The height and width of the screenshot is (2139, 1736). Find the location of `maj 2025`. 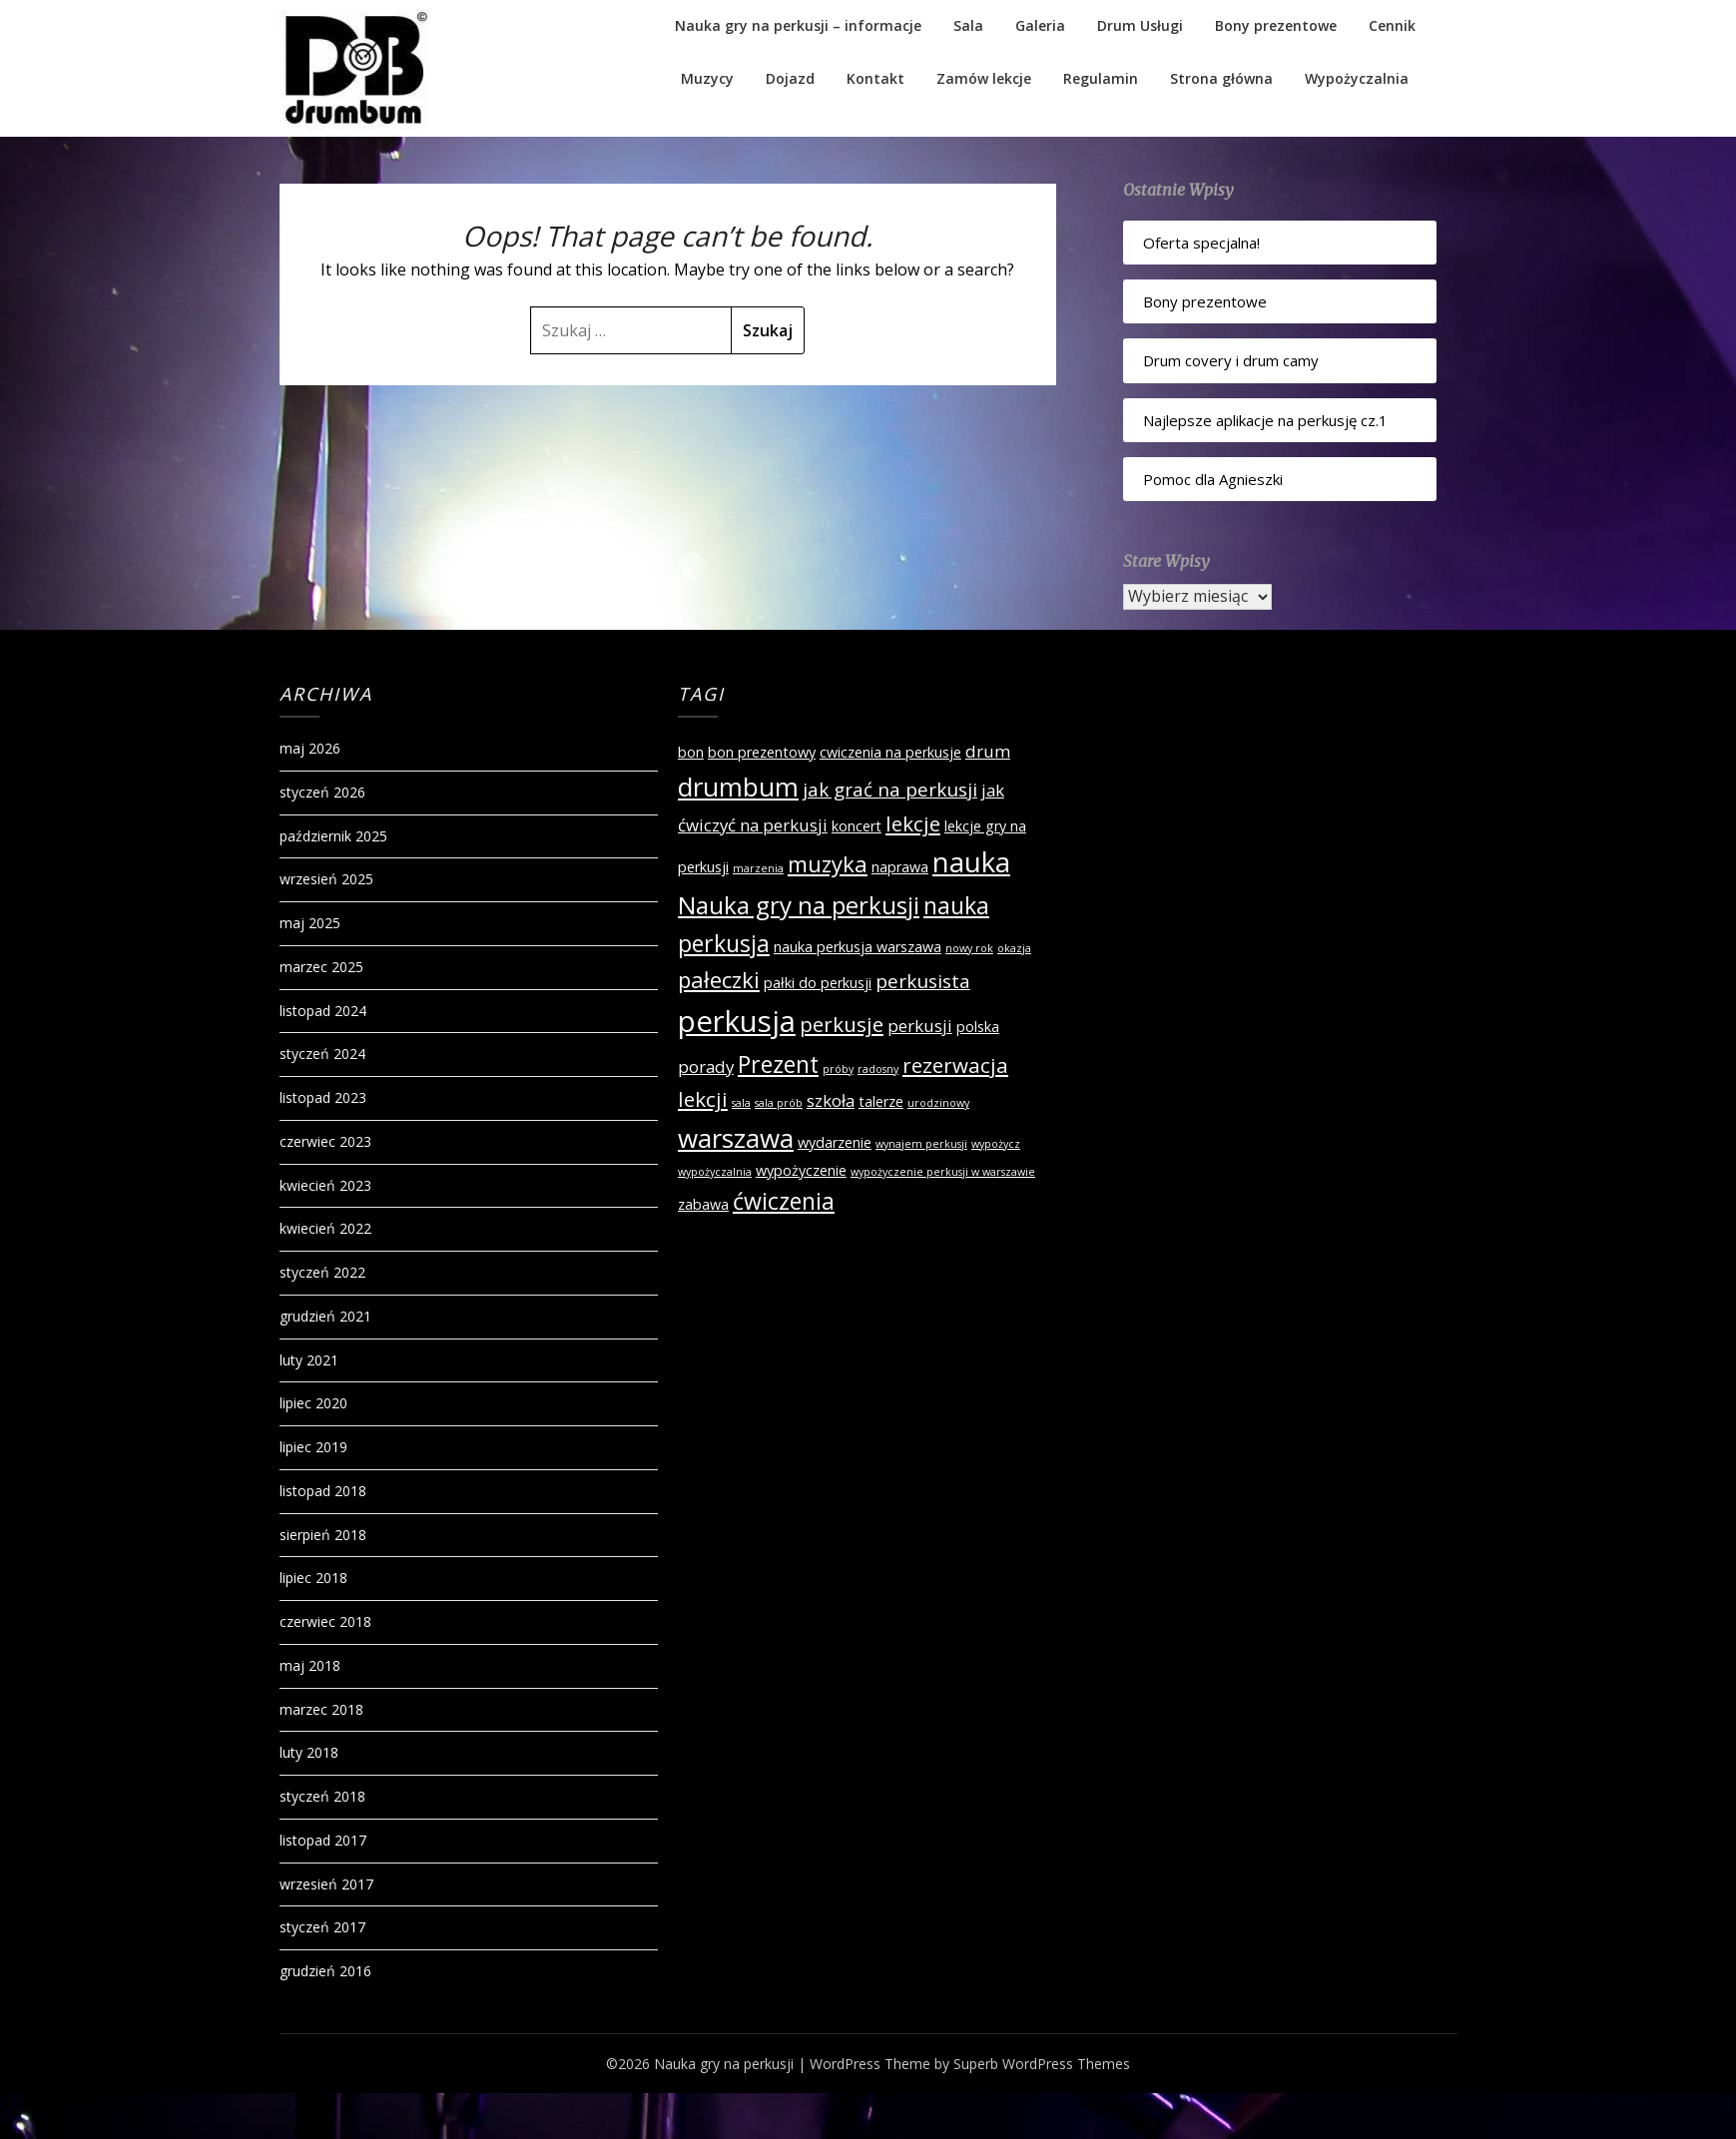

maj 2025 is located at coordinates (310, 922).